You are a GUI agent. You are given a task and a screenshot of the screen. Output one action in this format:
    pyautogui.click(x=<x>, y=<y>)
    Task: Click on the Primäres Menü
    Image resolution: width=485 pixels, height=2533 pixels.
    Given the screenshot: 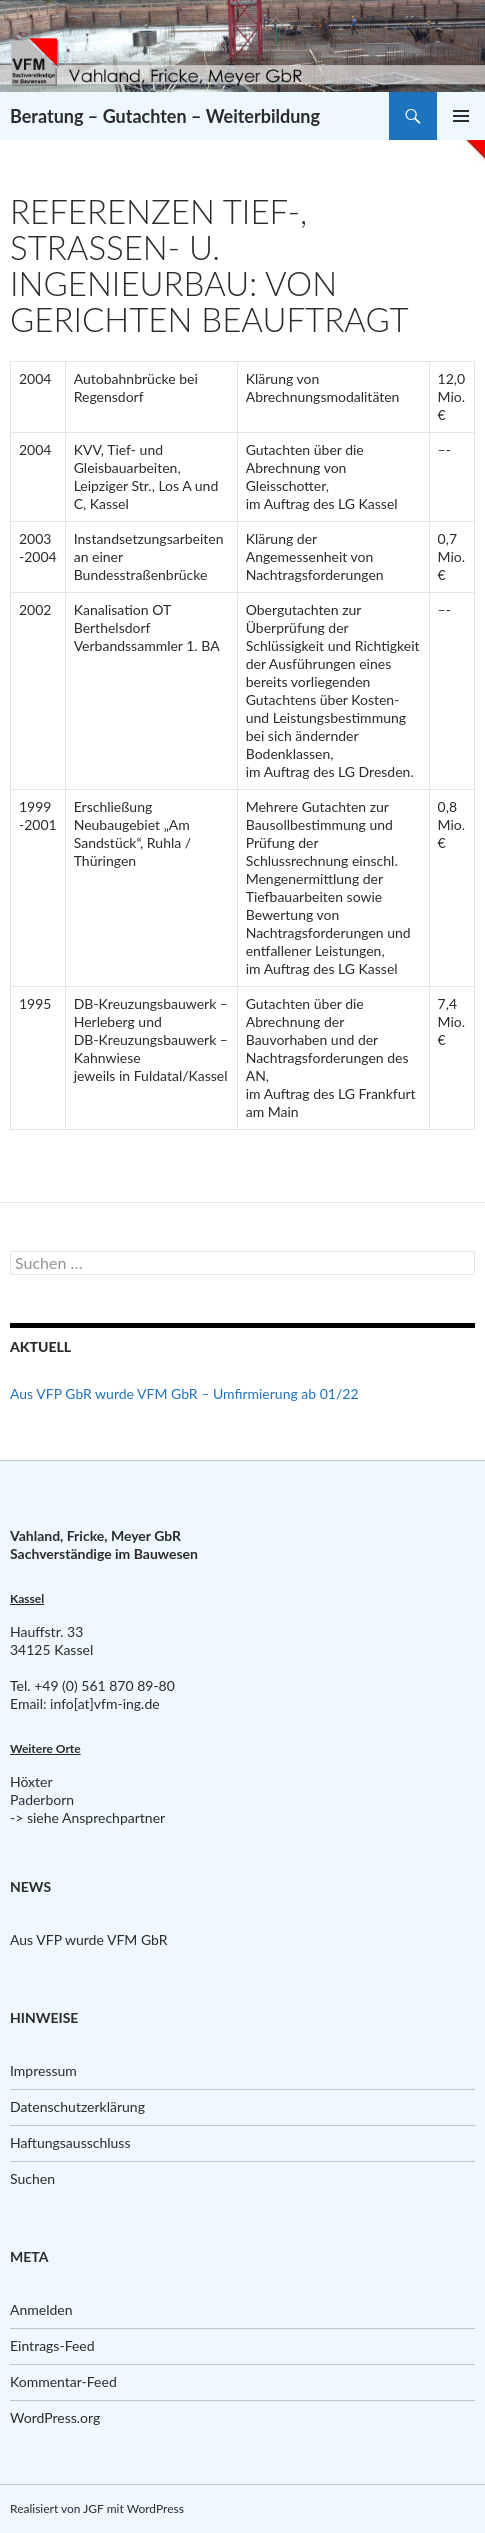 What is the action you would take?
    pyautogui.click(x=461, y=116)
    